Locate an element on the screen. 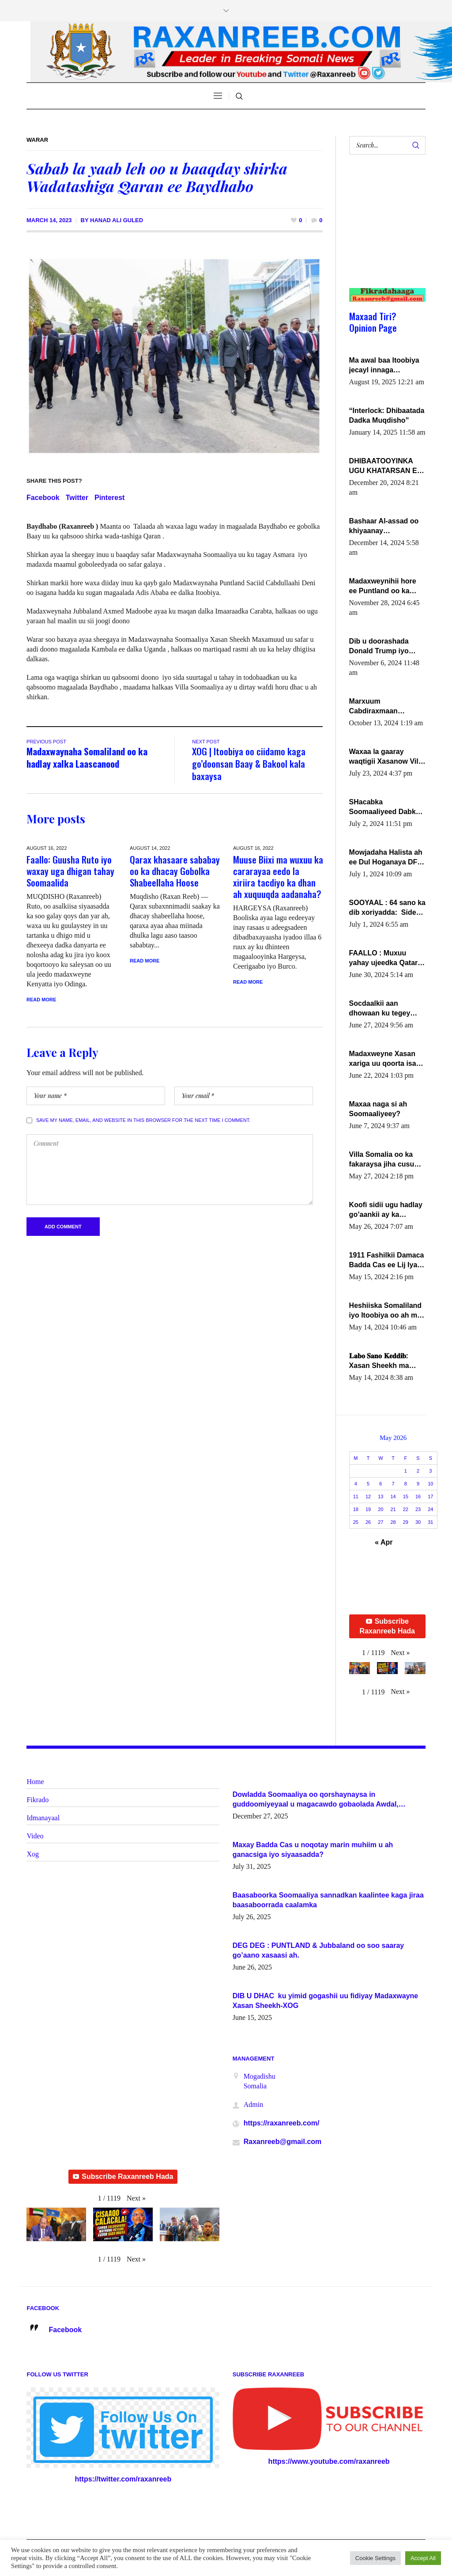  Twitter is located at coordinates (77, 497).